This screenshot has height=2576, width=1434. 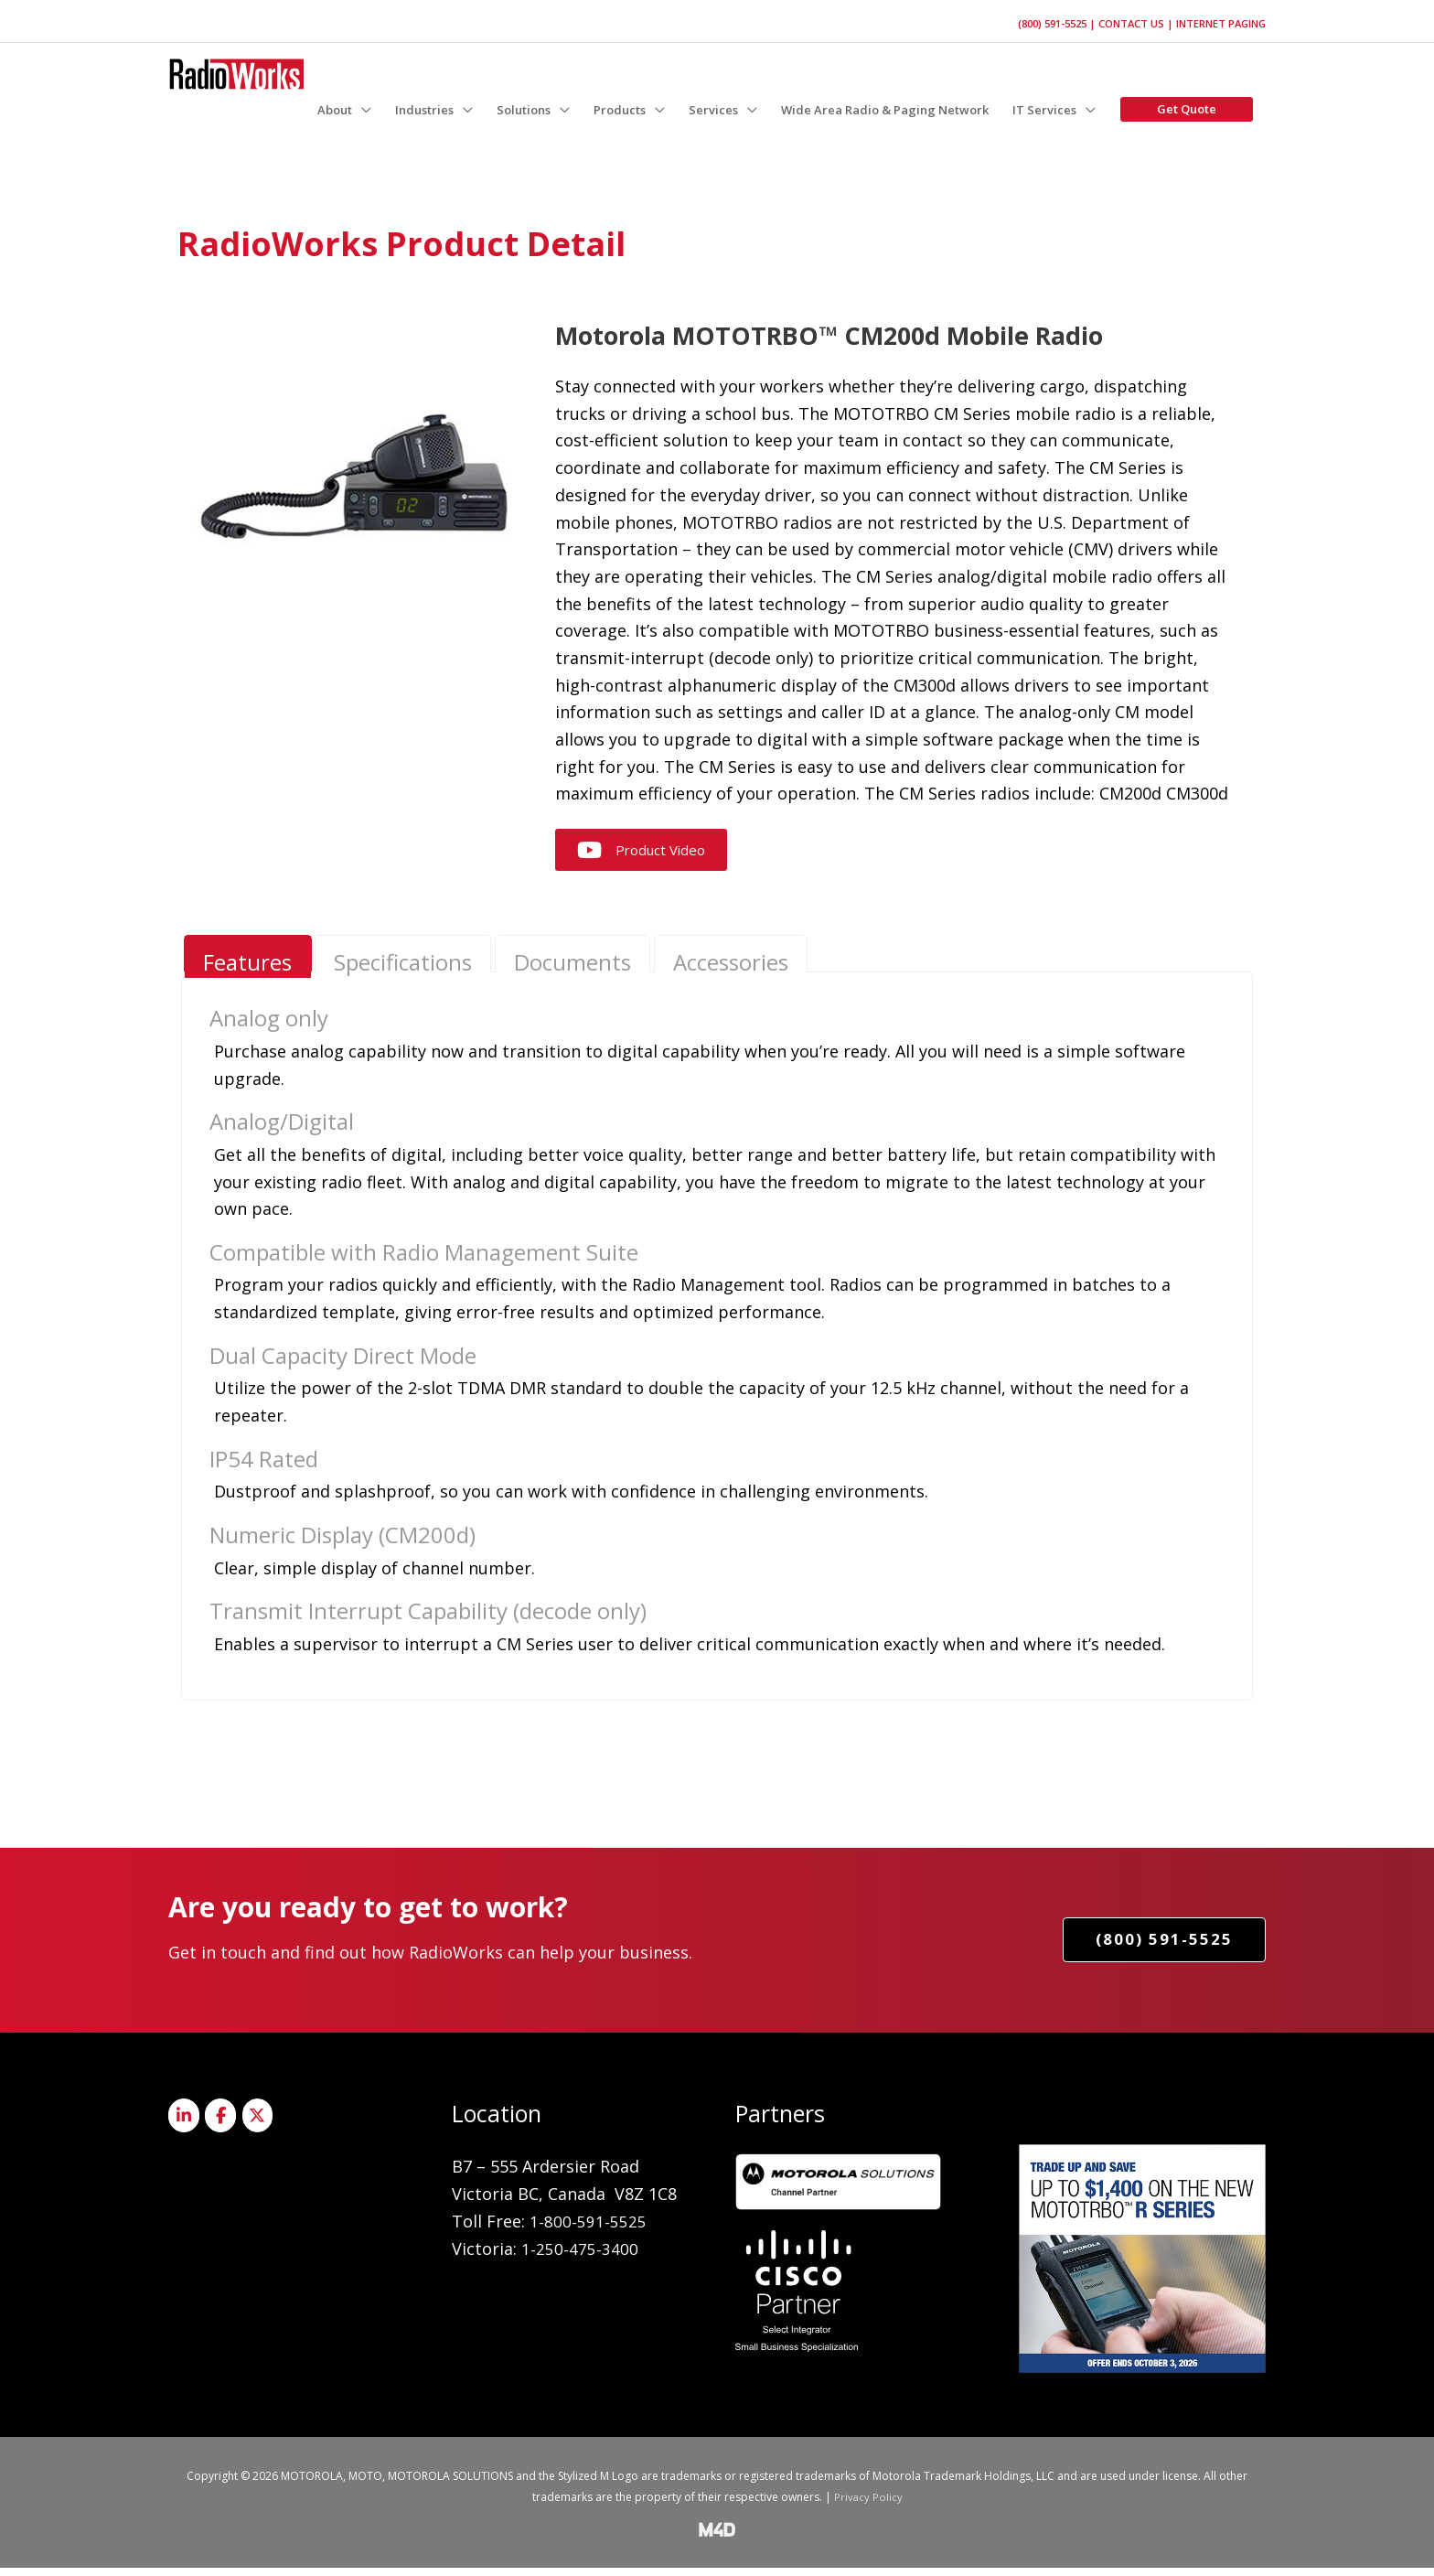 I want to click on [Radioworks on Facebook], so click(x=224, y=2124).